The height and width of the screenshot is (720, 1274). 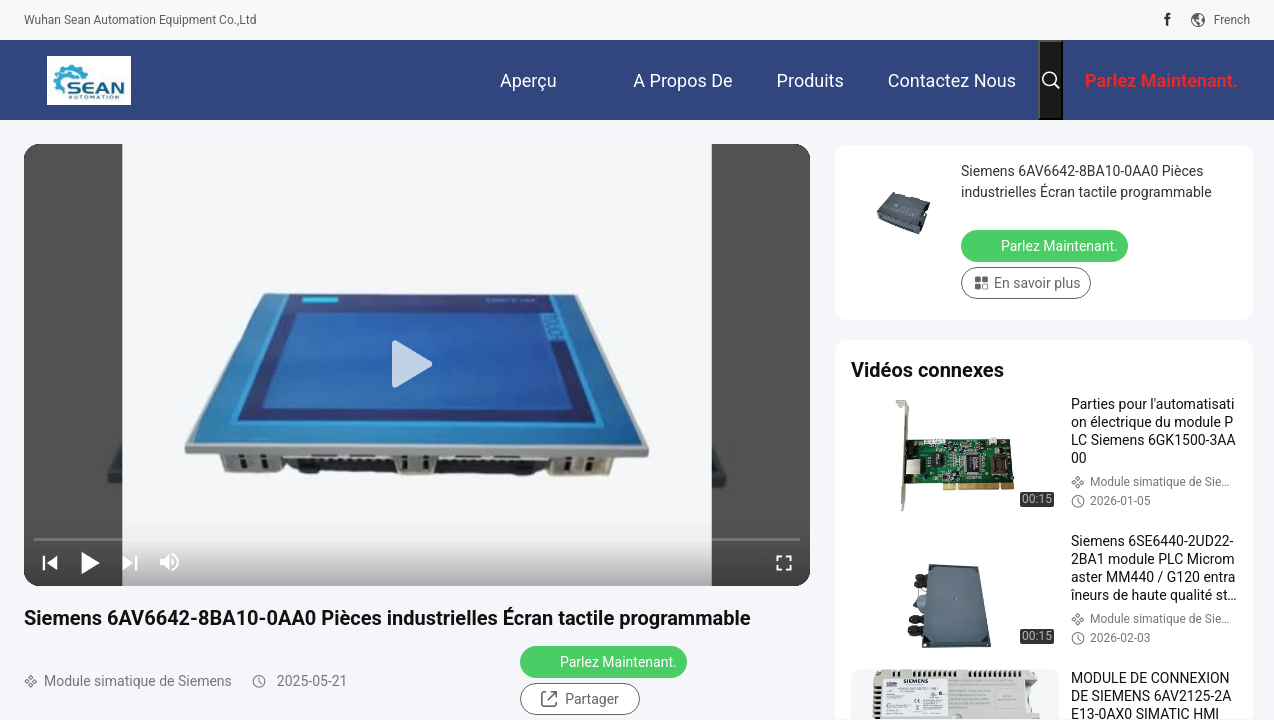 What do you see at coordinates (170, 562) in the screenshot?
I see `[mute/unmute]` at bounding box center [170, 562].